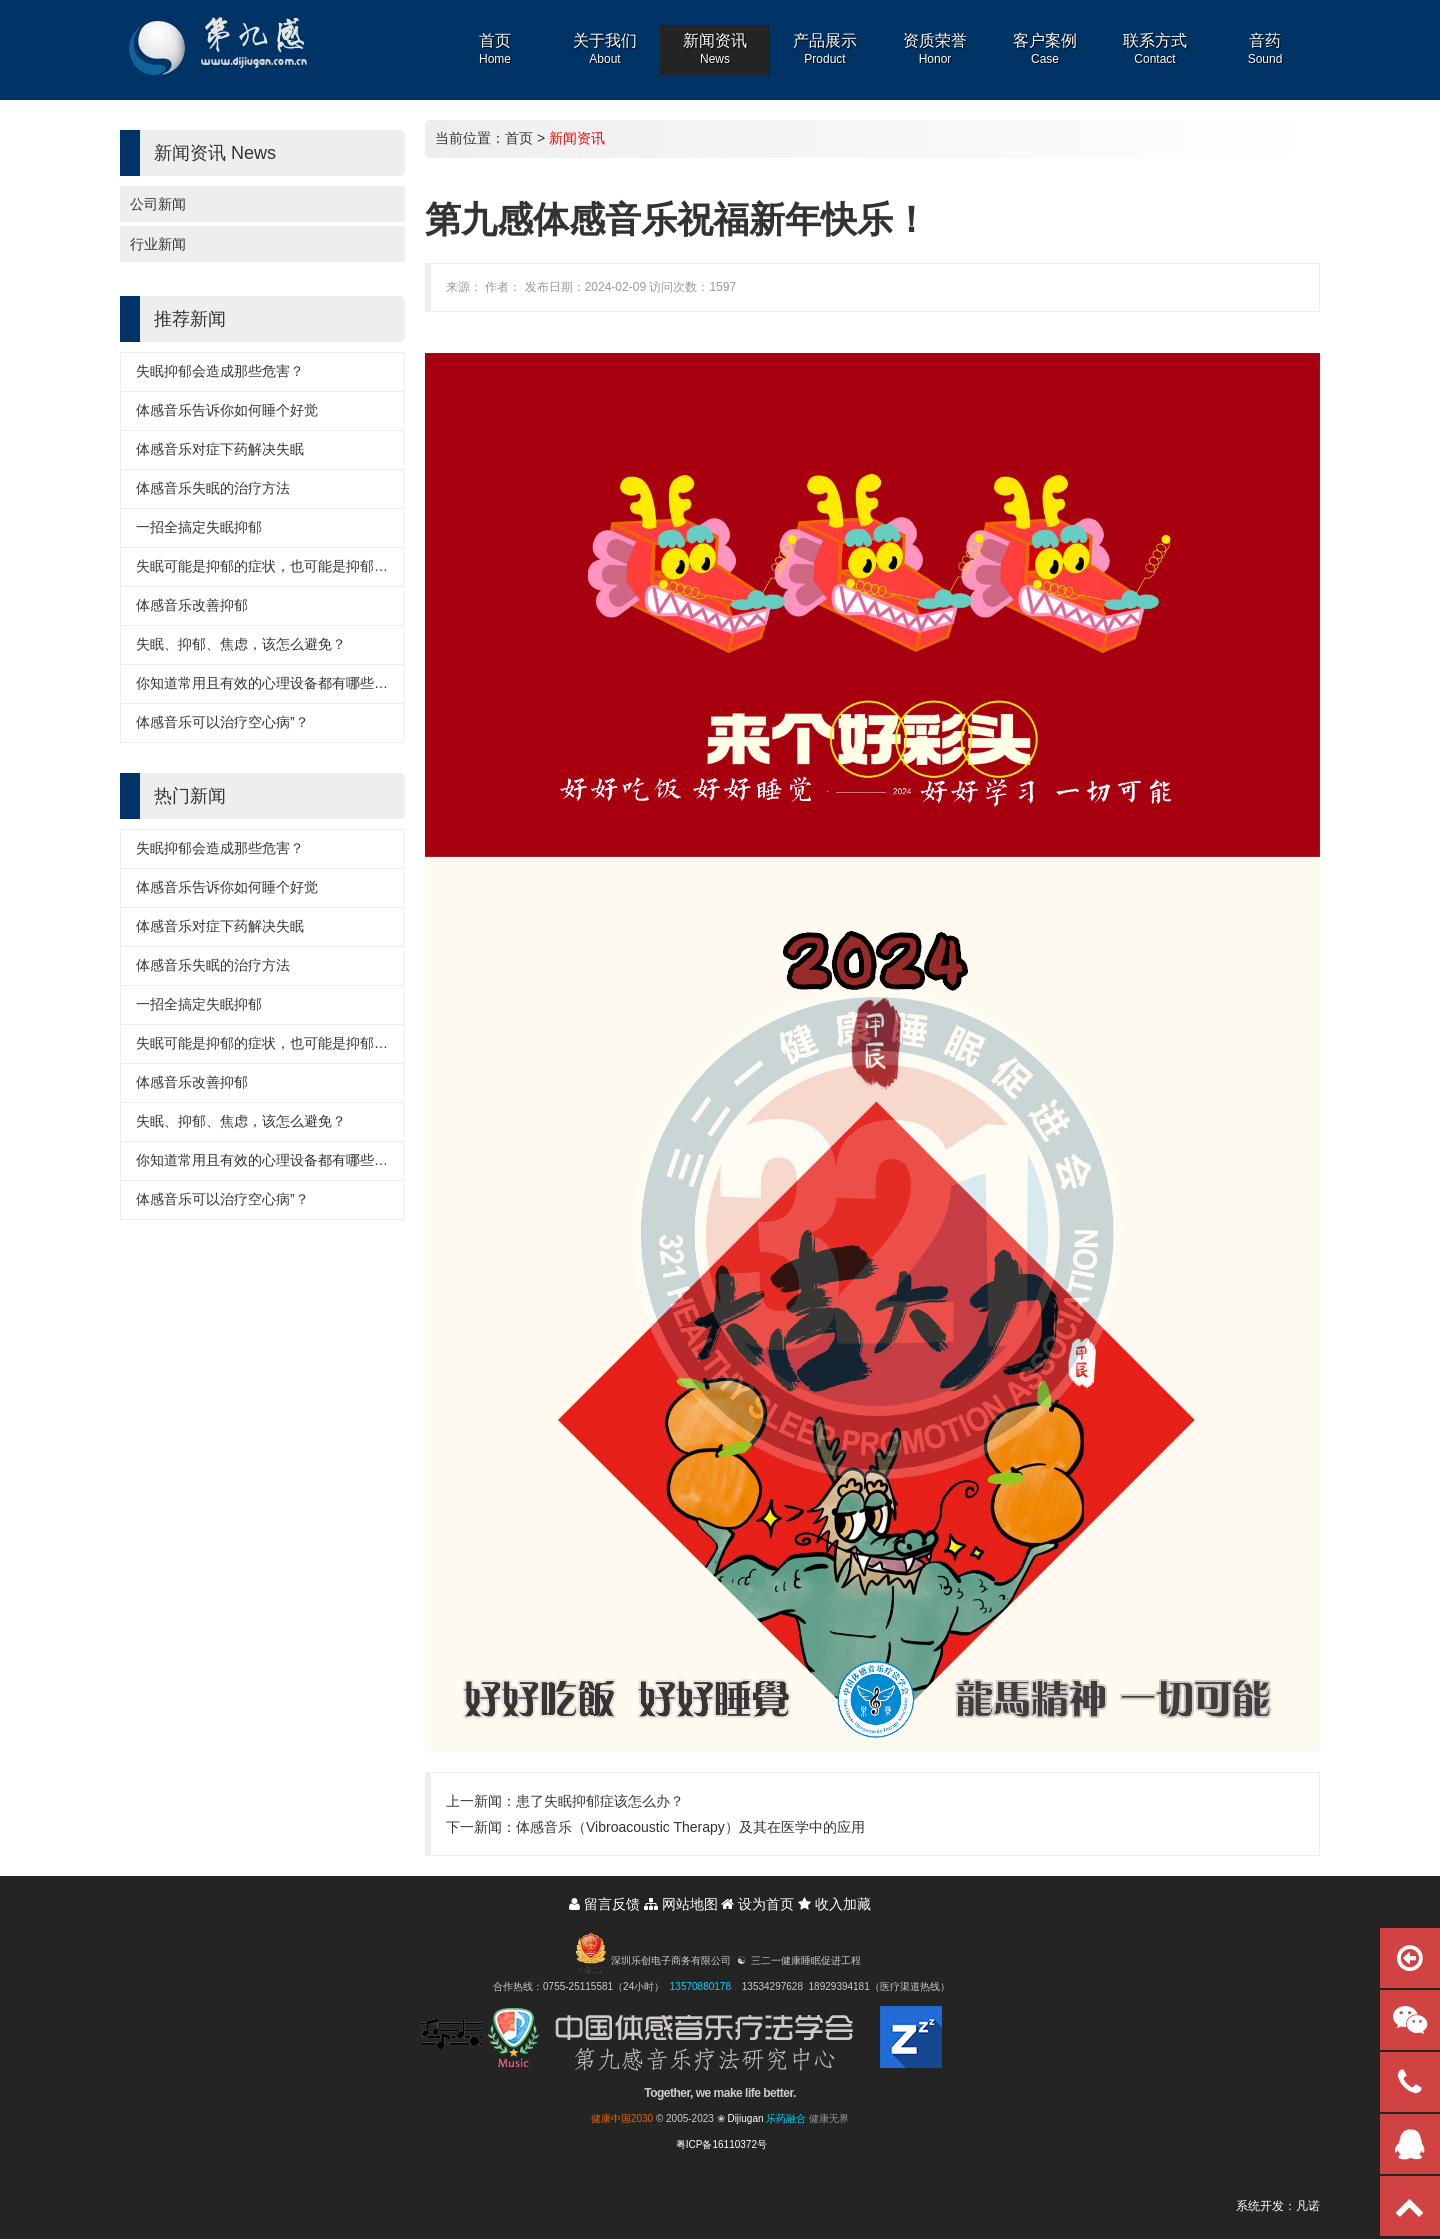  What do you see at coordinates (600, 1801) in the screenshot?
I see `患了失眠抑郁症该怎么办？` at bounding box center [600, 1801].